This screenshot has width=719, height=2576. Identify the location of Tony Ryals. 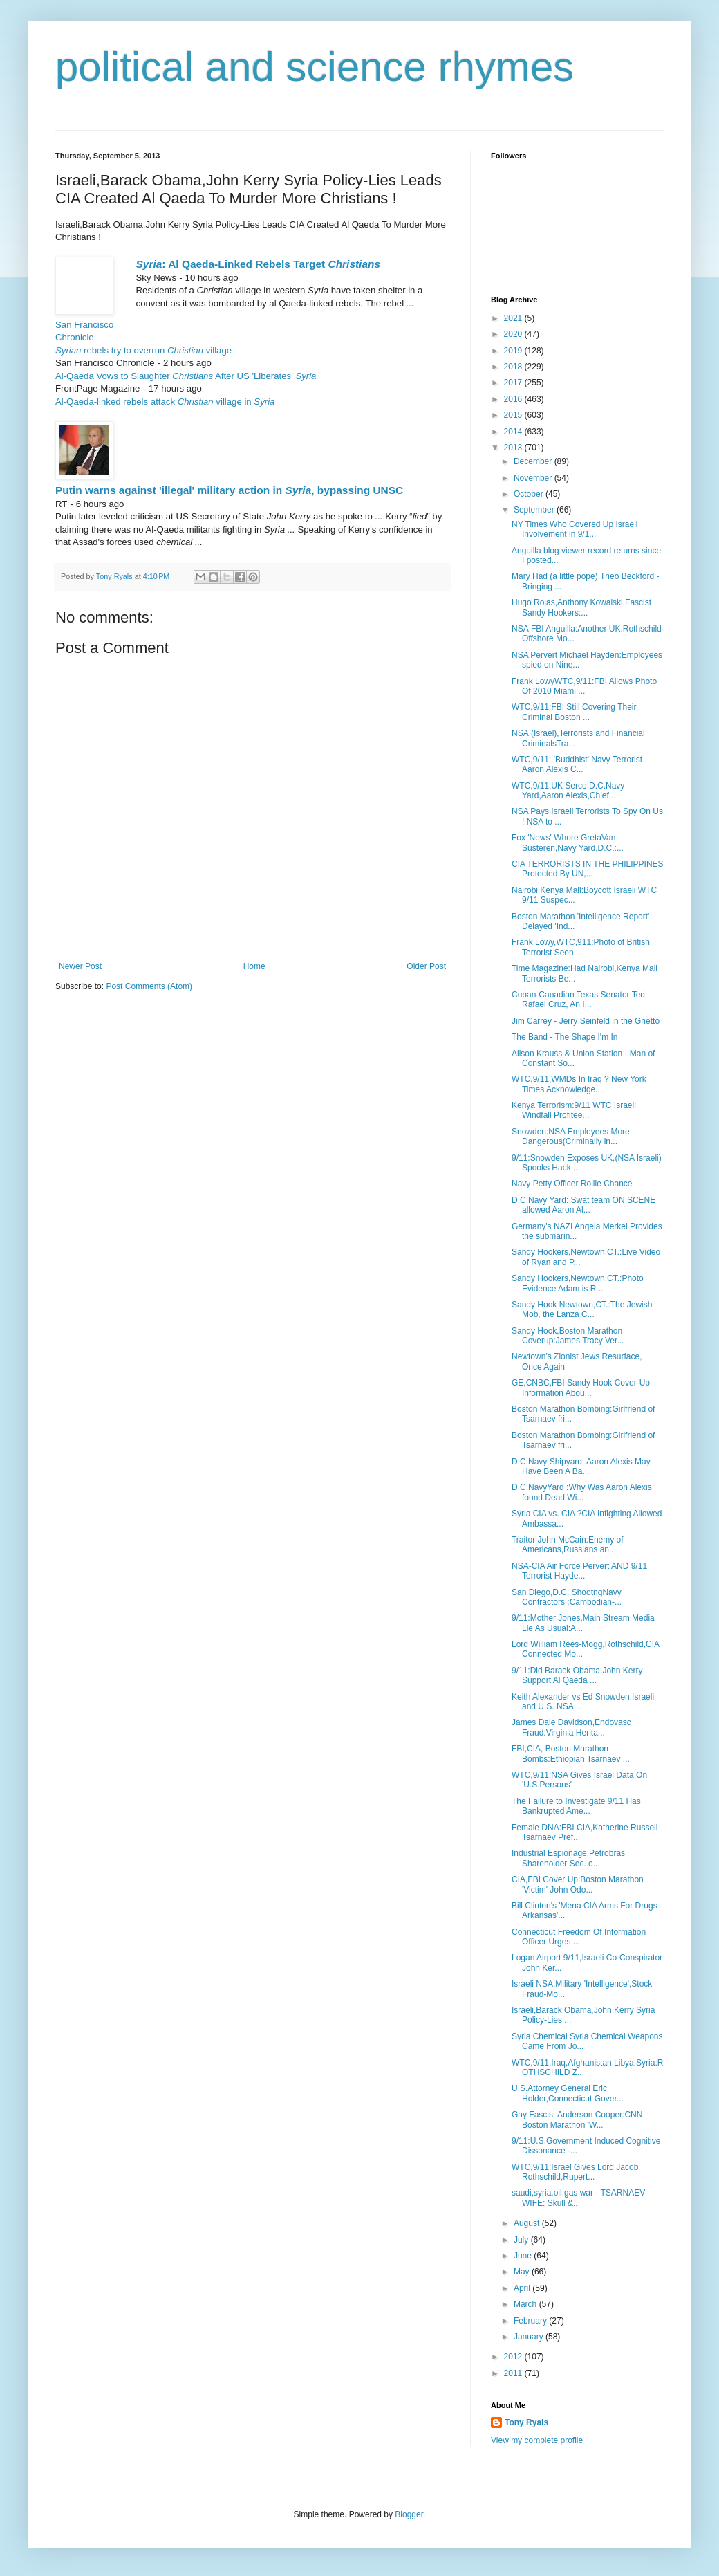
(526, 2422).